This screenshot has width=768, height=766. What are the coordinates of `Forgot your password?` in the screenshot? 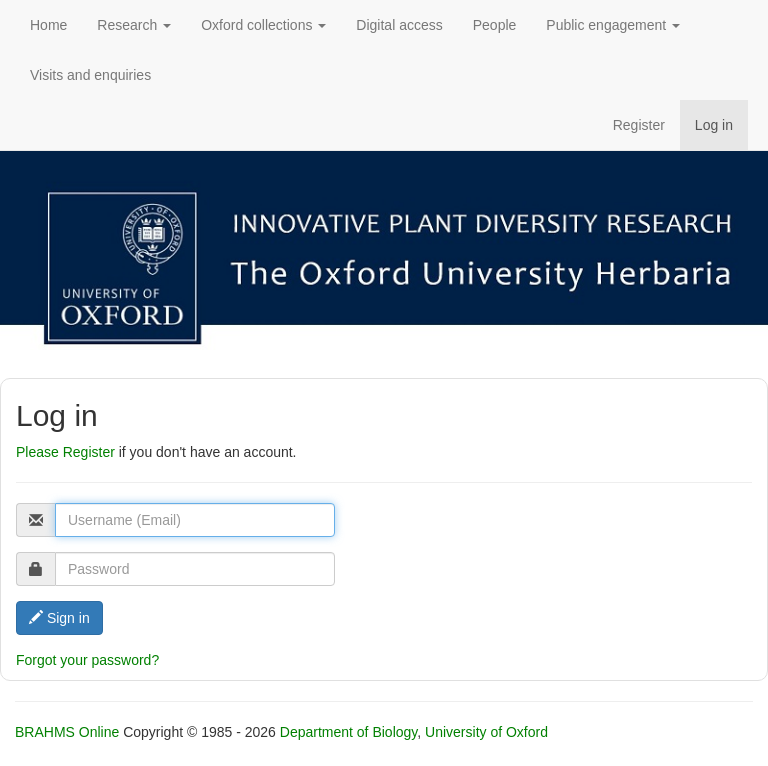 It's located at (87, 660).